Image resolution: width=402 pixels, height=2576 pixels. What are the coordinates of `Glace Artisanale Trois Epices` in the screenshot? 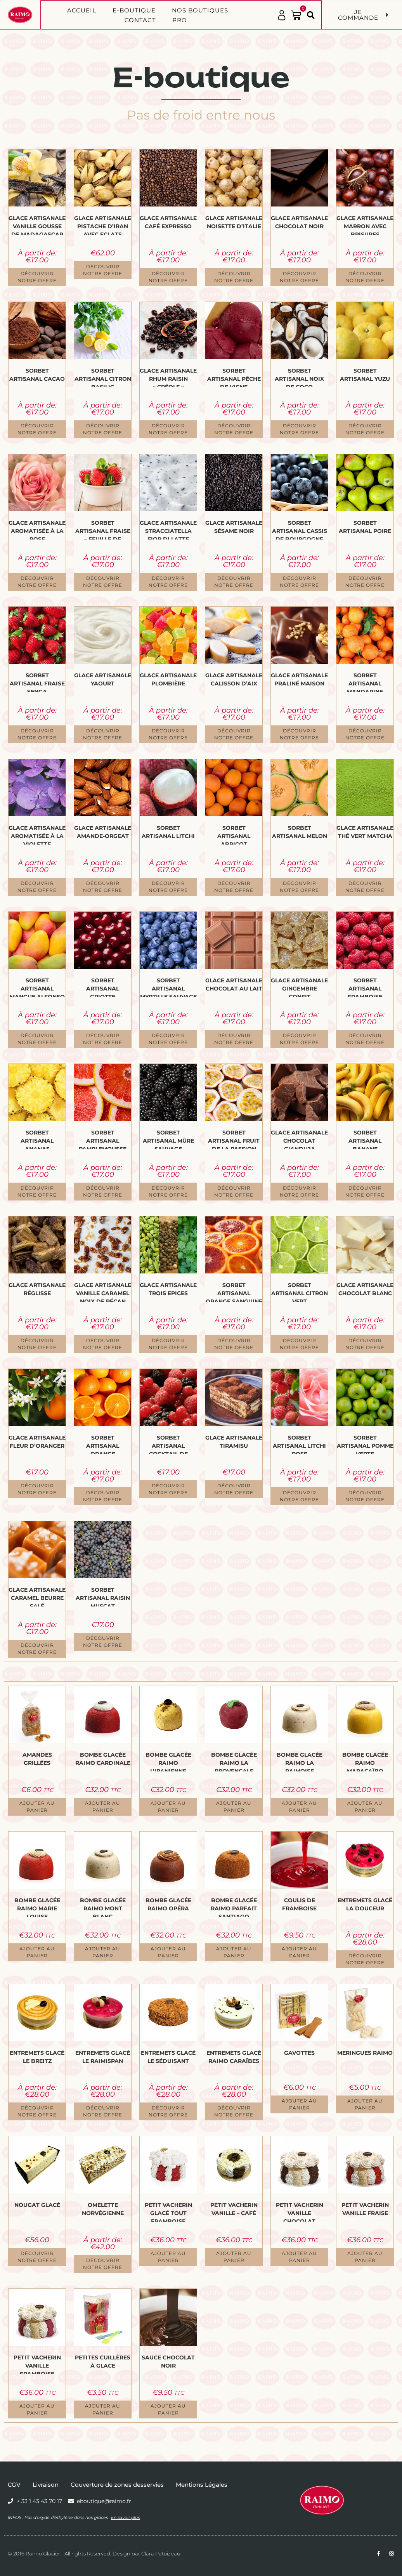 It's located at (168, 1289).